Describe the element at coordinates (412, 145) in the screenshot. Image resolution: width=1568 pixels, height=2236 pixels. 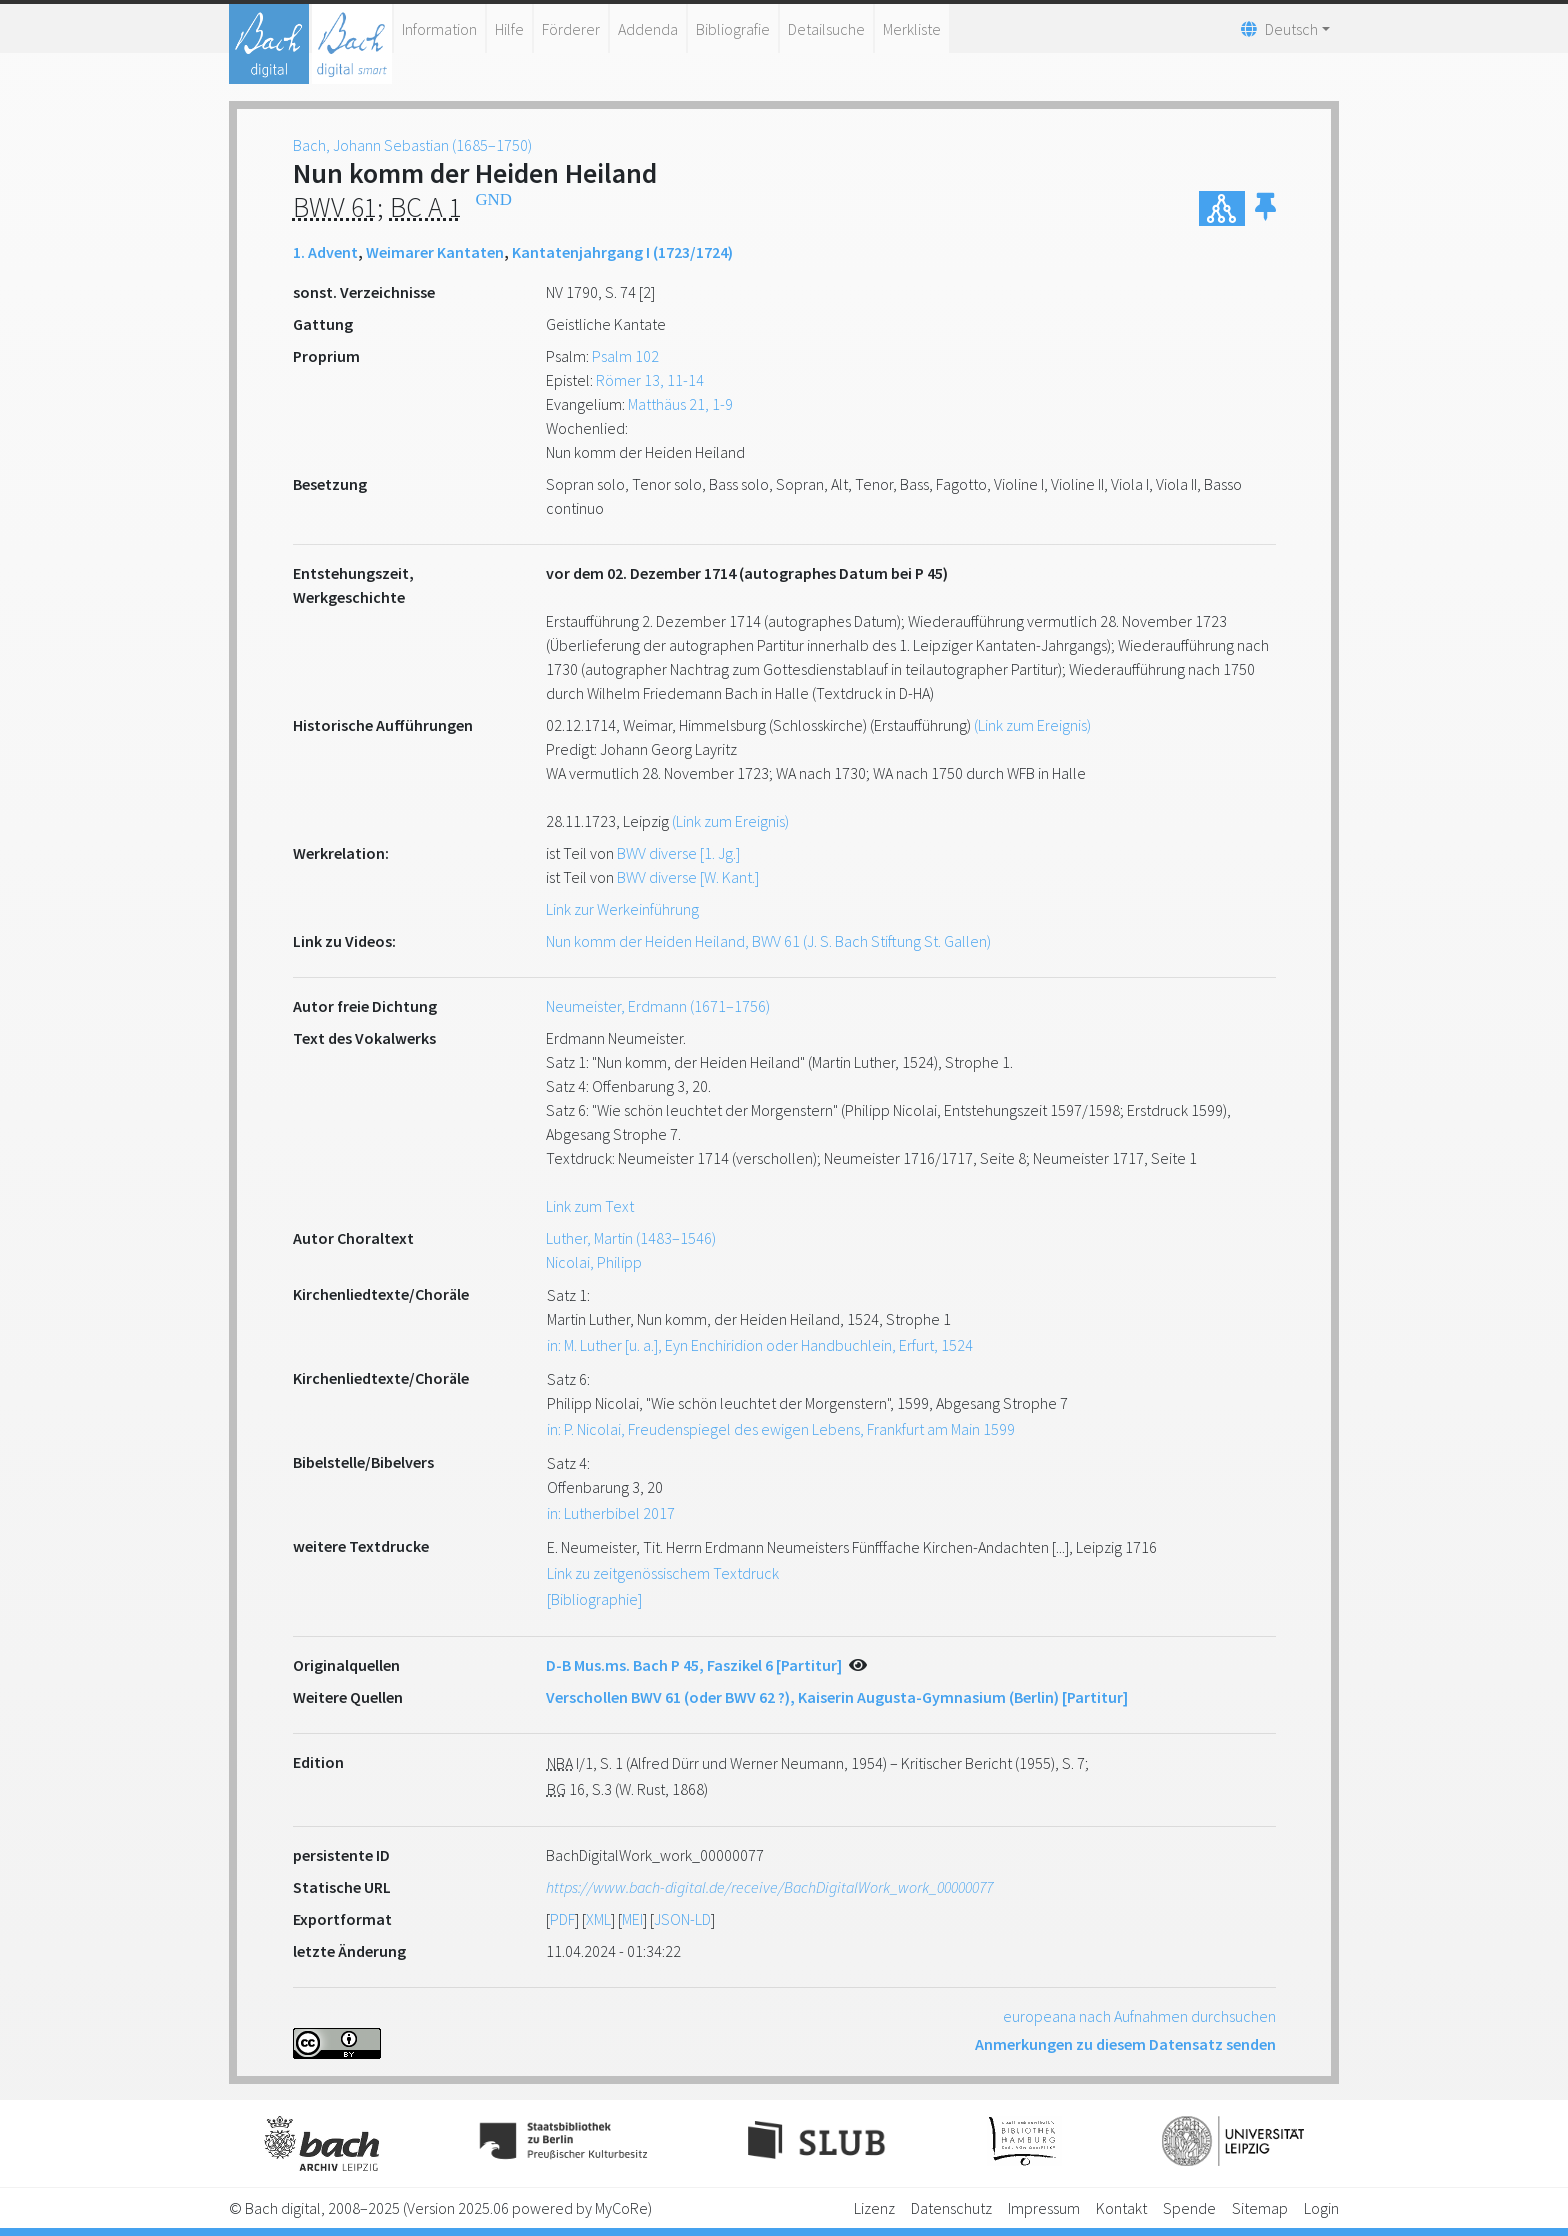
I see `Bach, Johann Sebastian (1685–1750)` at that location.